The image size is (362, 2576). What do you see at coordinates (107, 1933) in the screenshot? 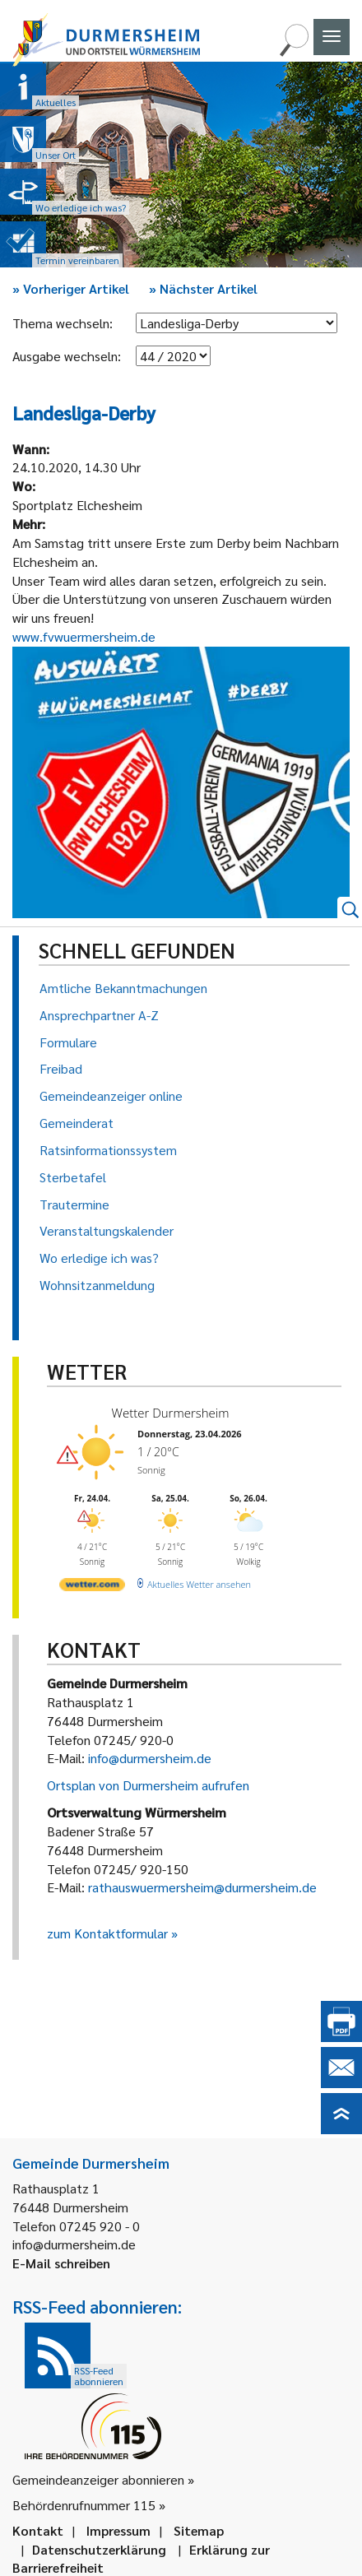
I see `zum Kontaktformular` at bounding box center [107, 1933].